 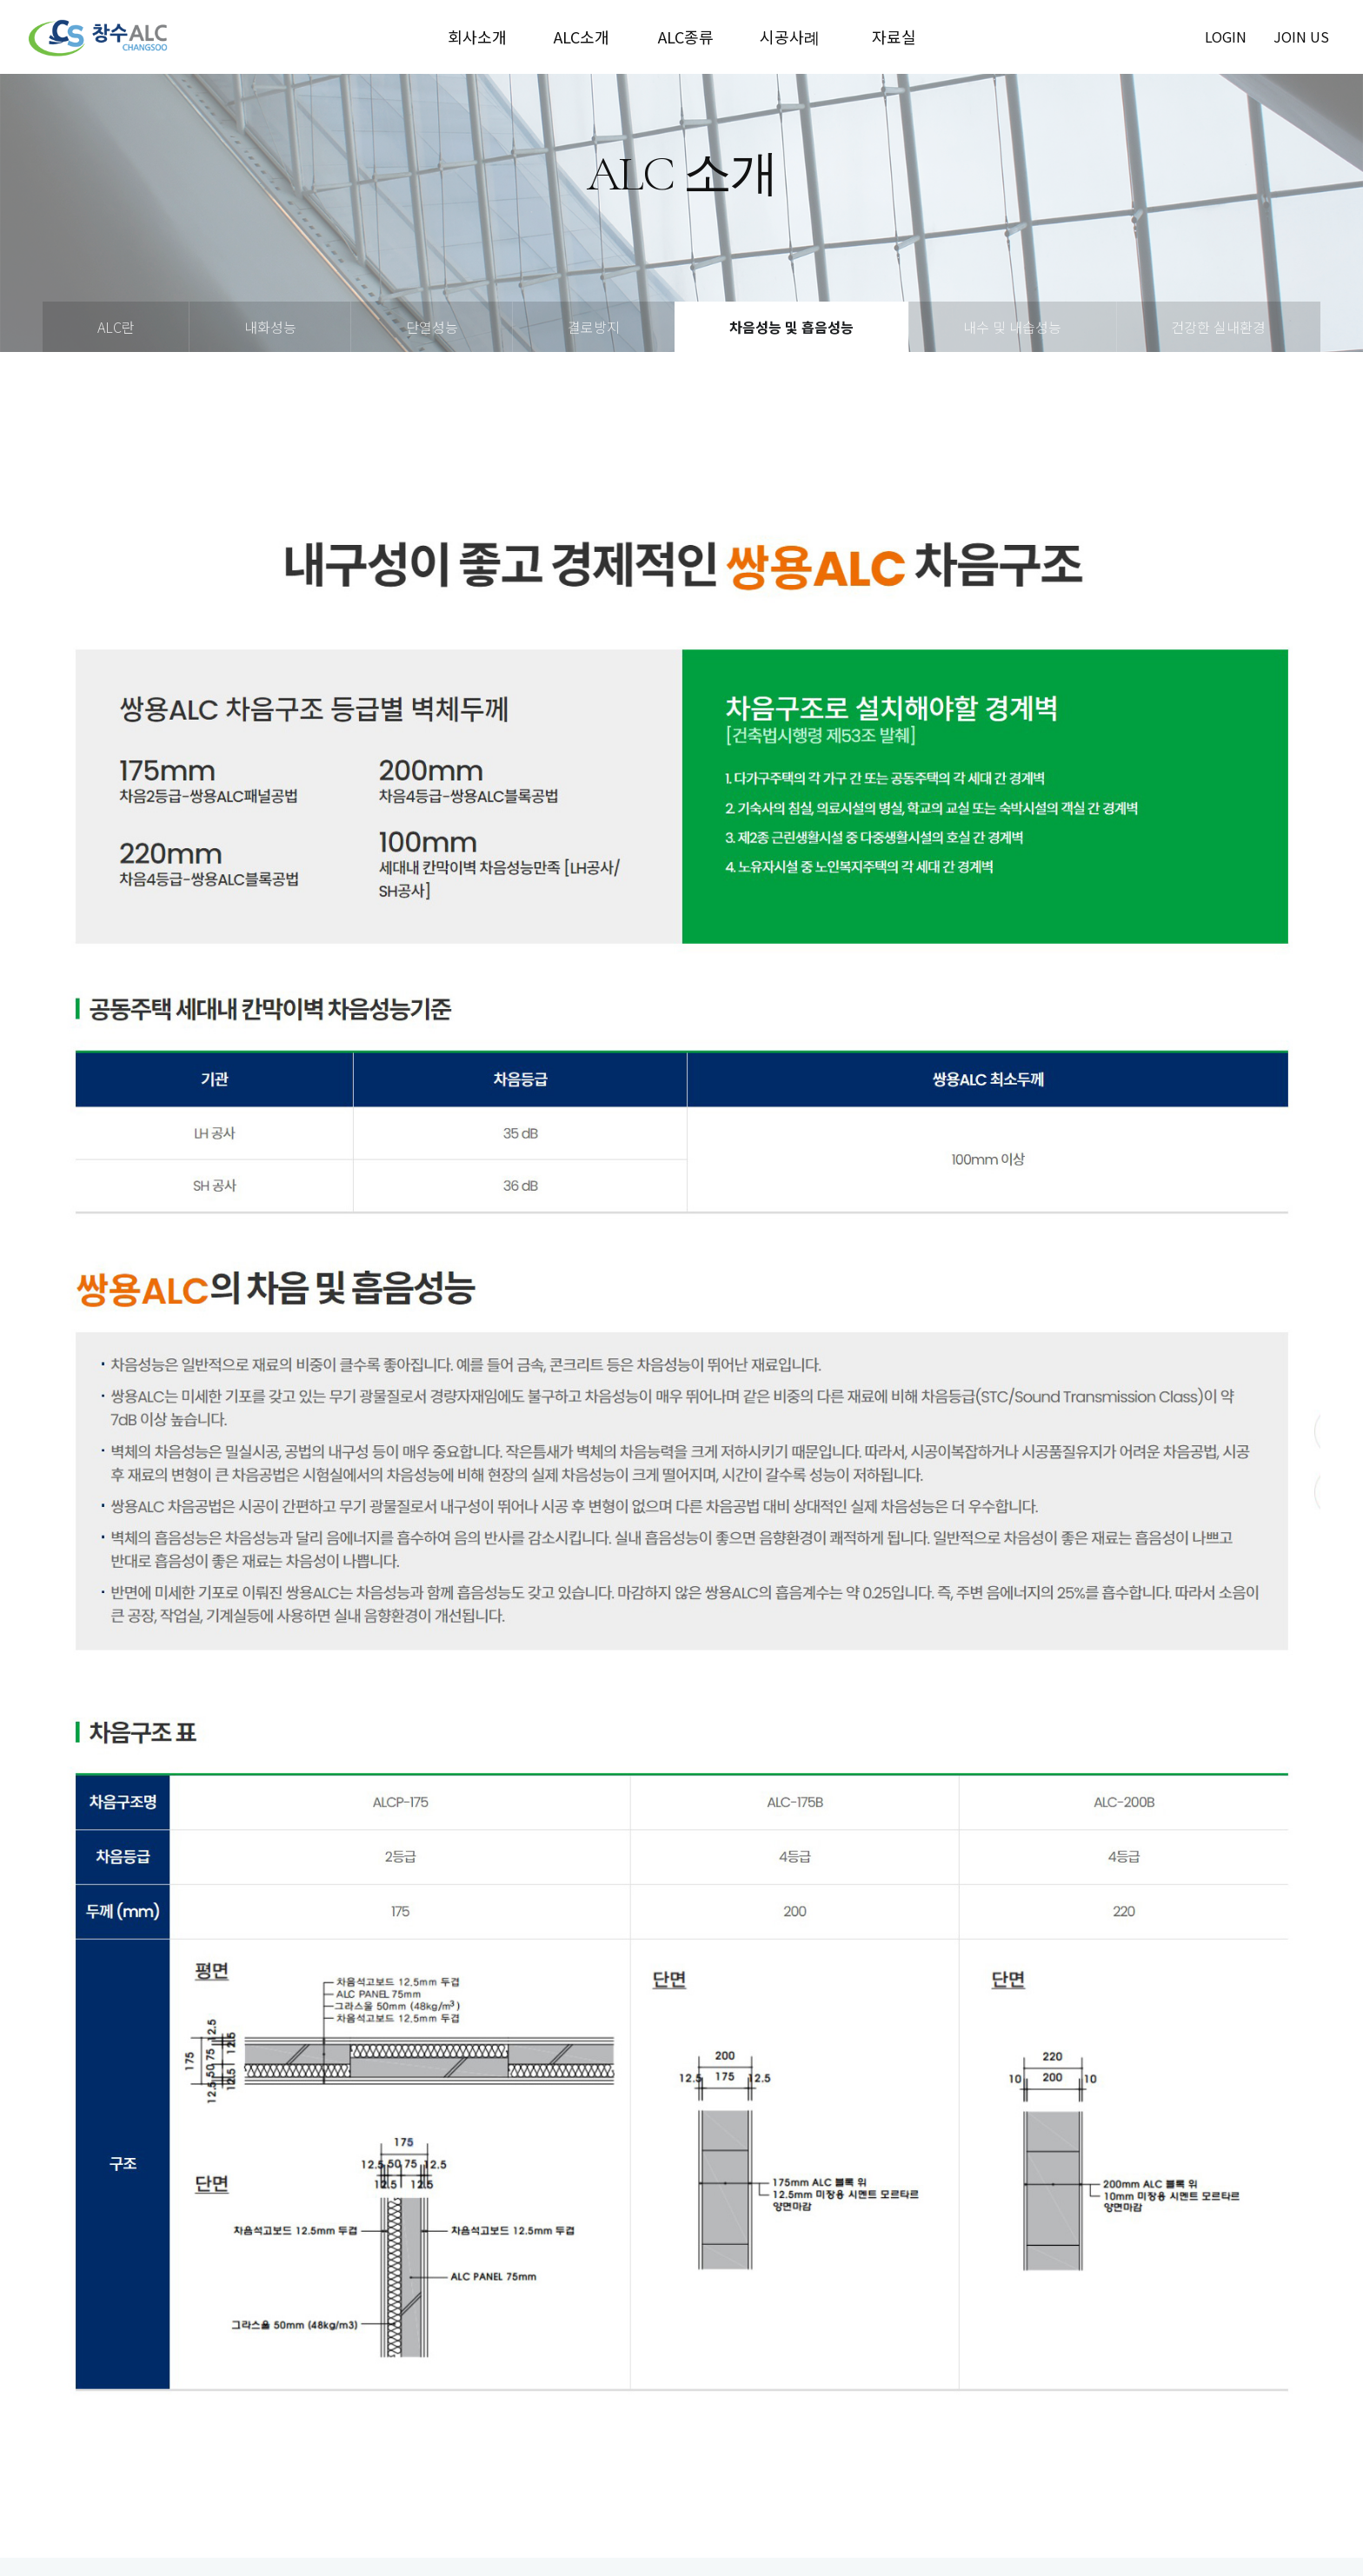 I want to click on ALC소개, so click(x=581, y=36).